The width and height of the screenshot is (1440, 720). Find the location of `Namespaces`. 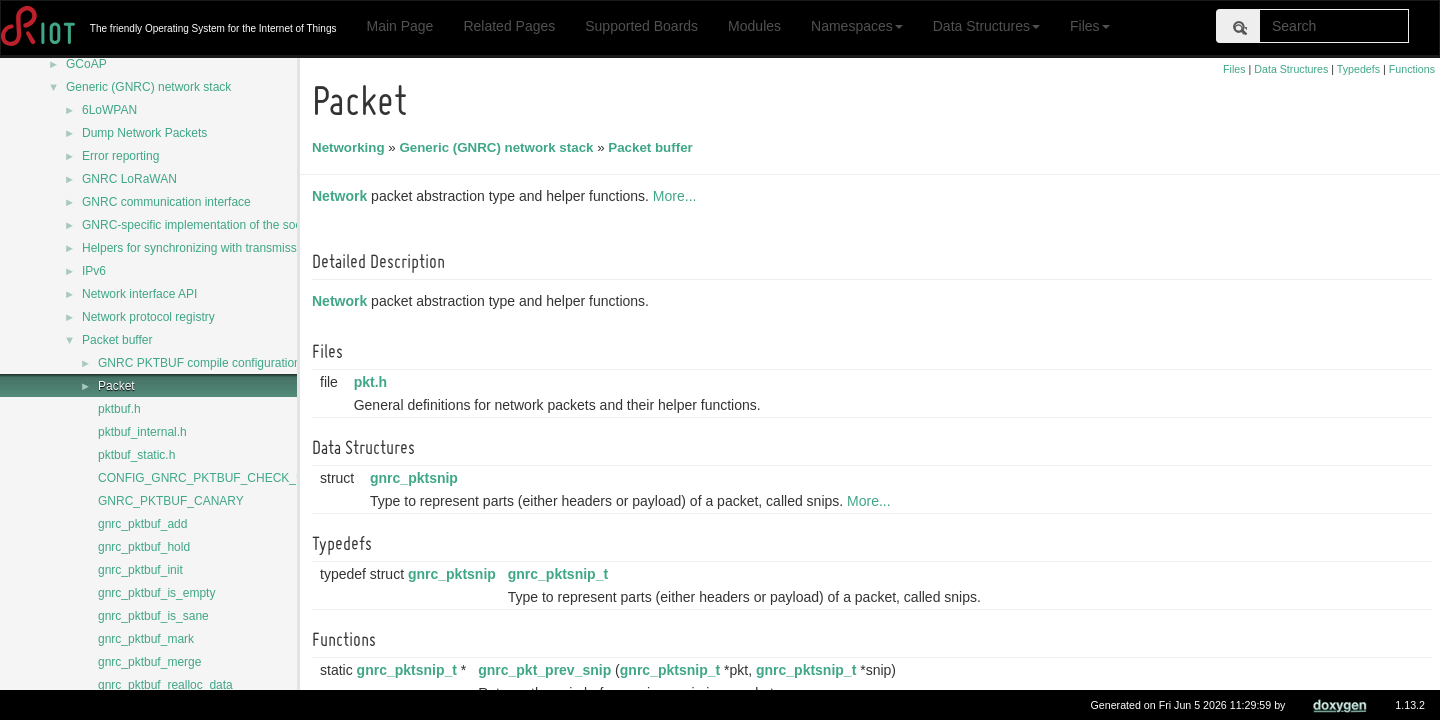

Namespaces is located at coordinates (857, 26).